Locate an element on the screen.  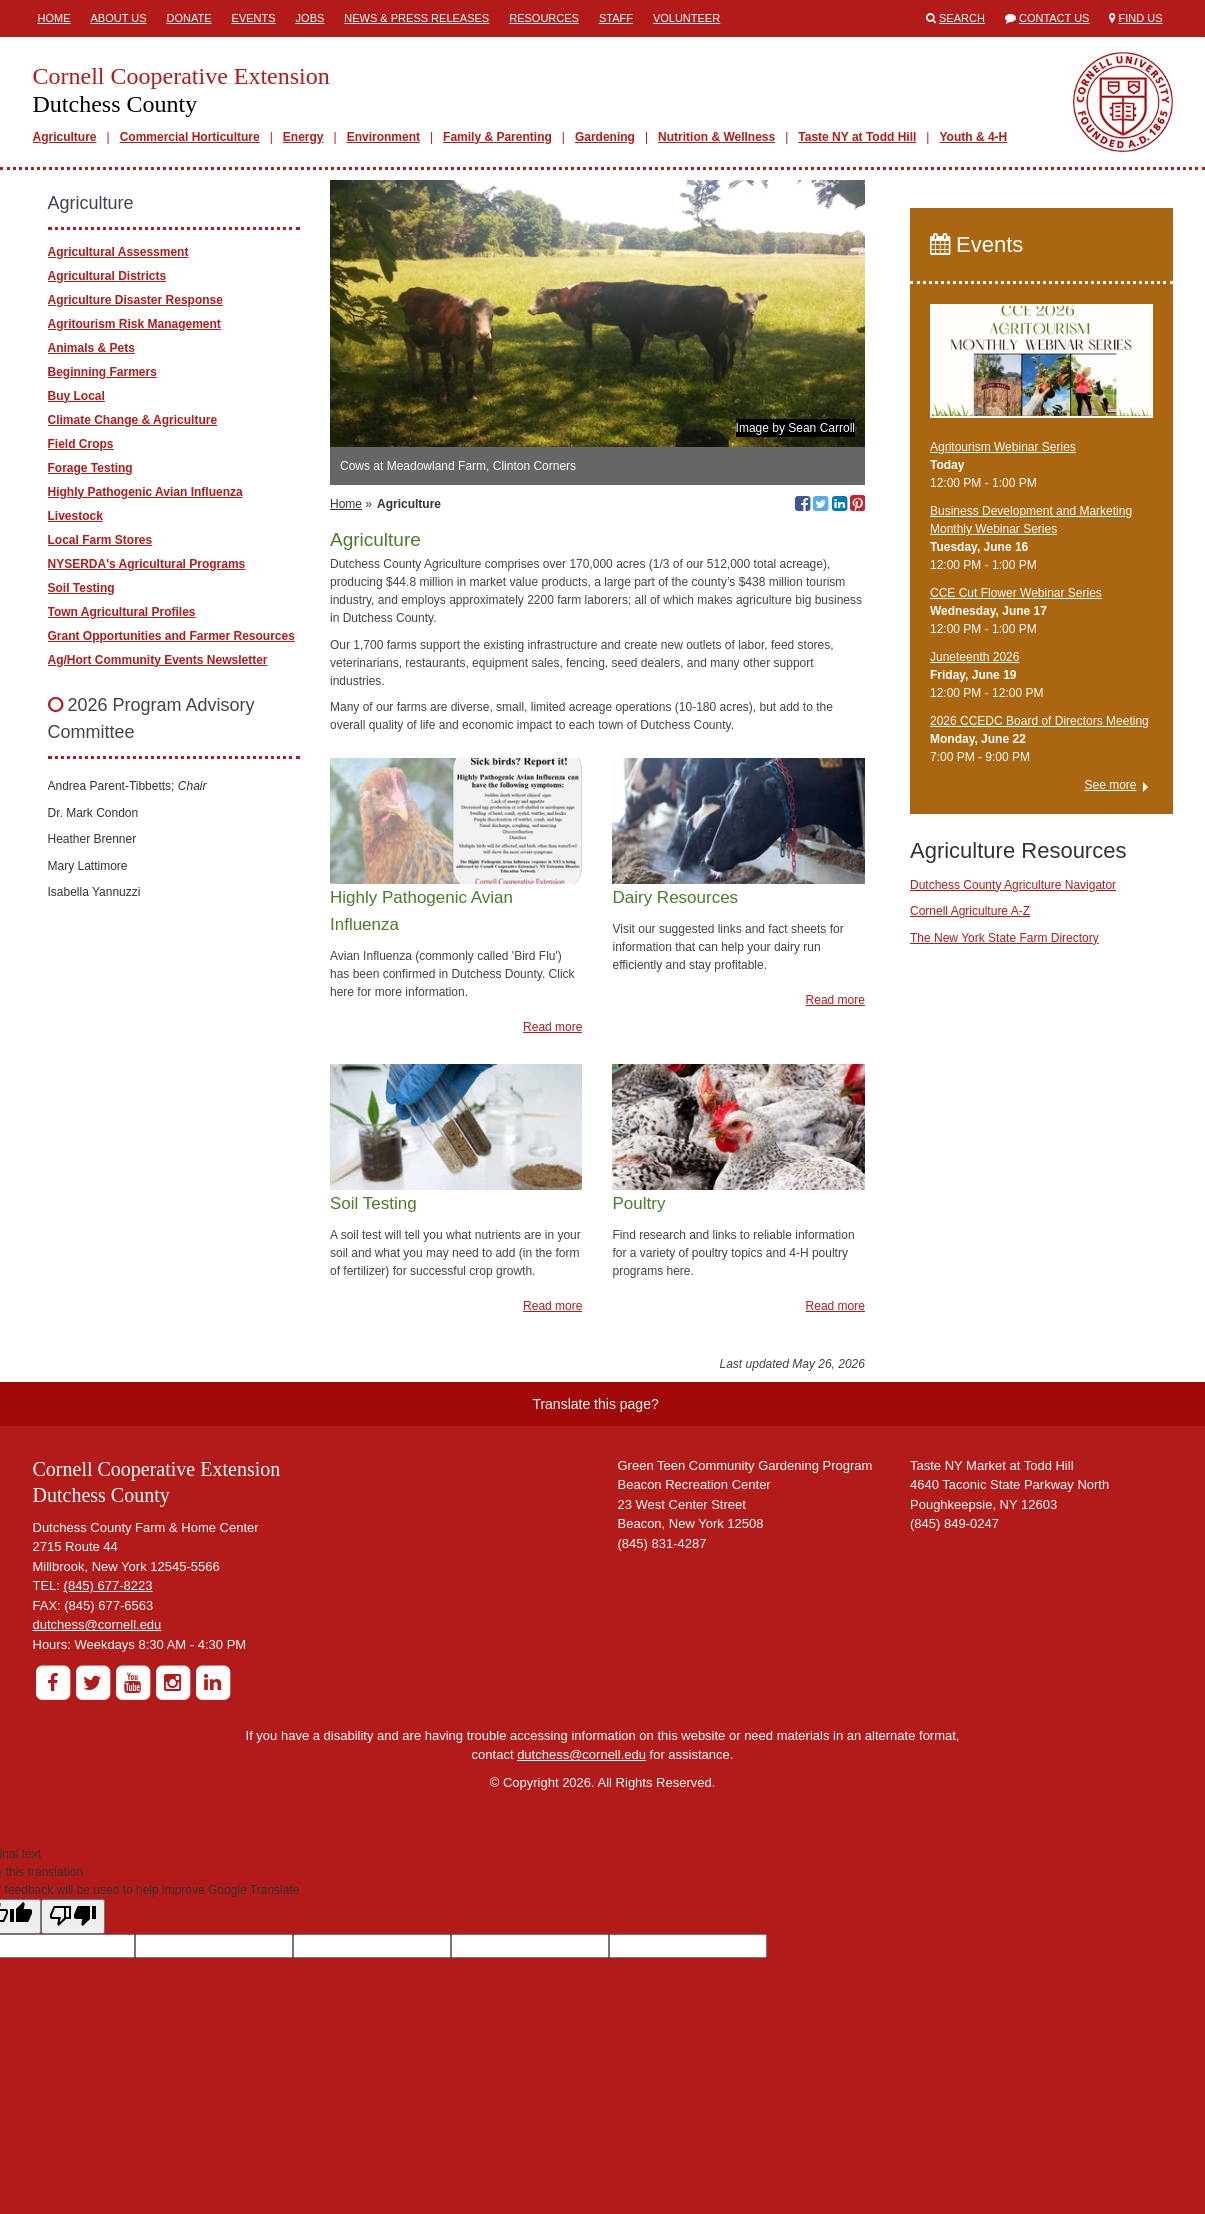
News & Press Releases is located at coordinates (416, 18).